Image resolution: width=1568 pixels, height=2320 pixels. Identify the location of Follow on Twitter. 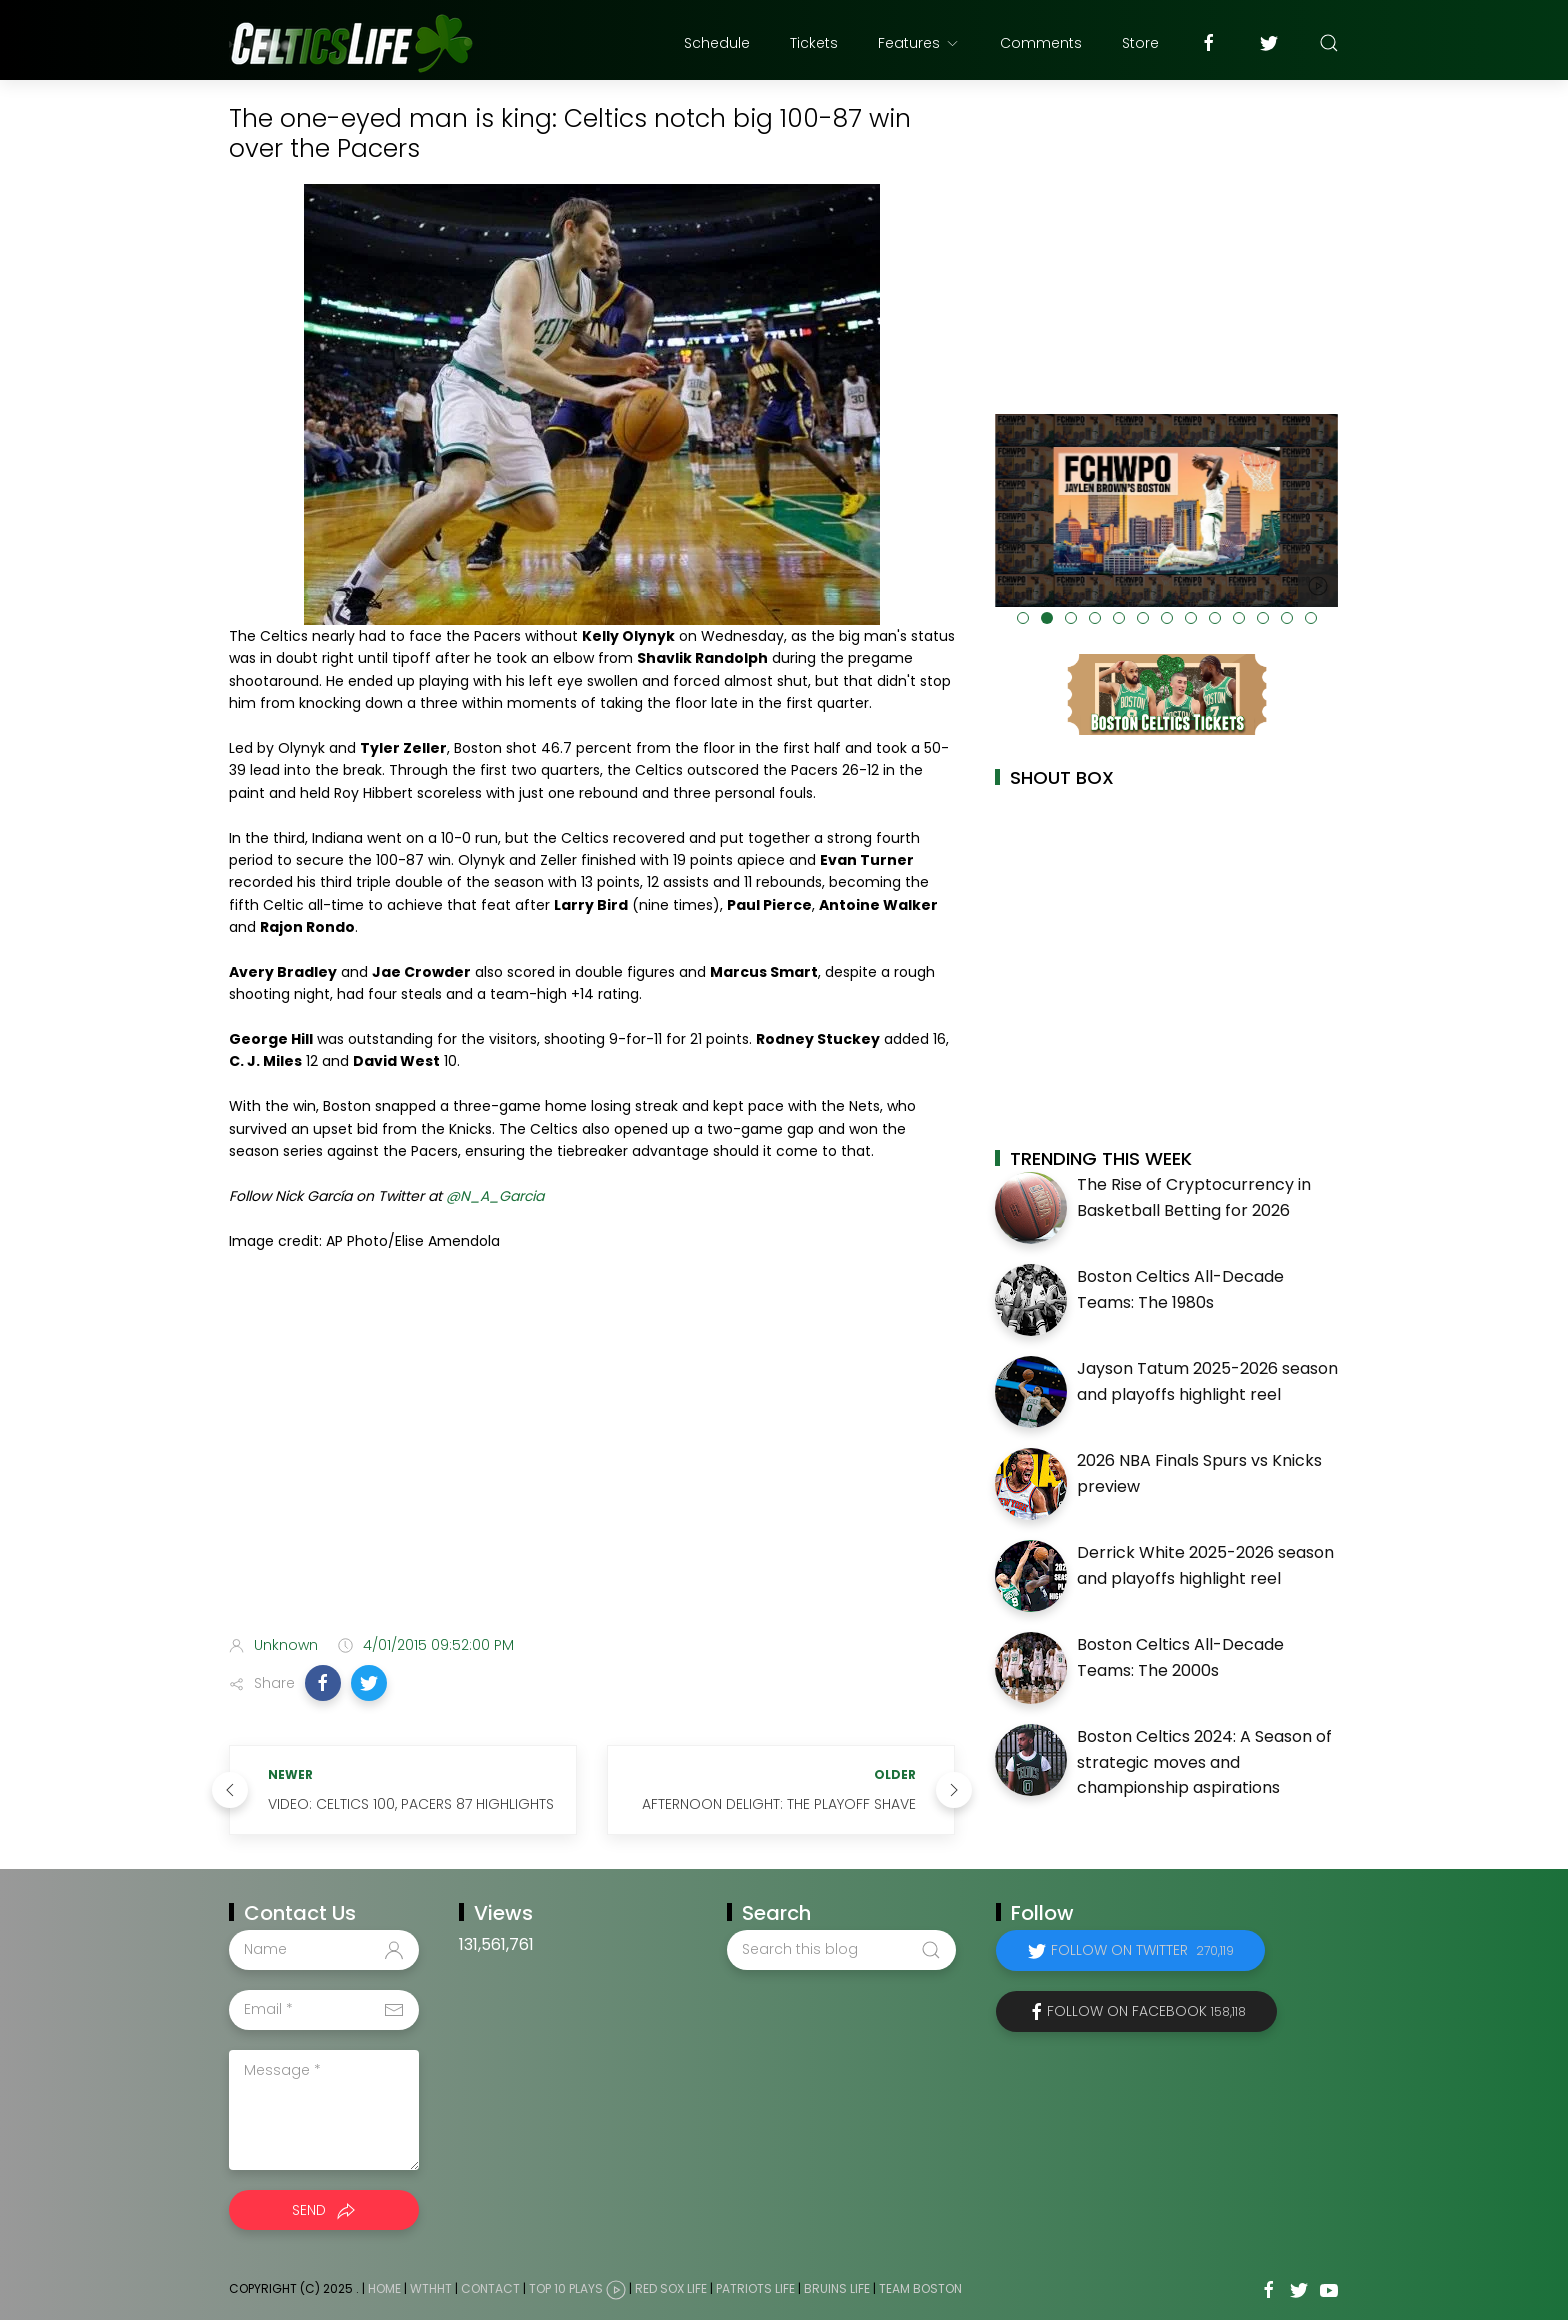
(1142, 1950).